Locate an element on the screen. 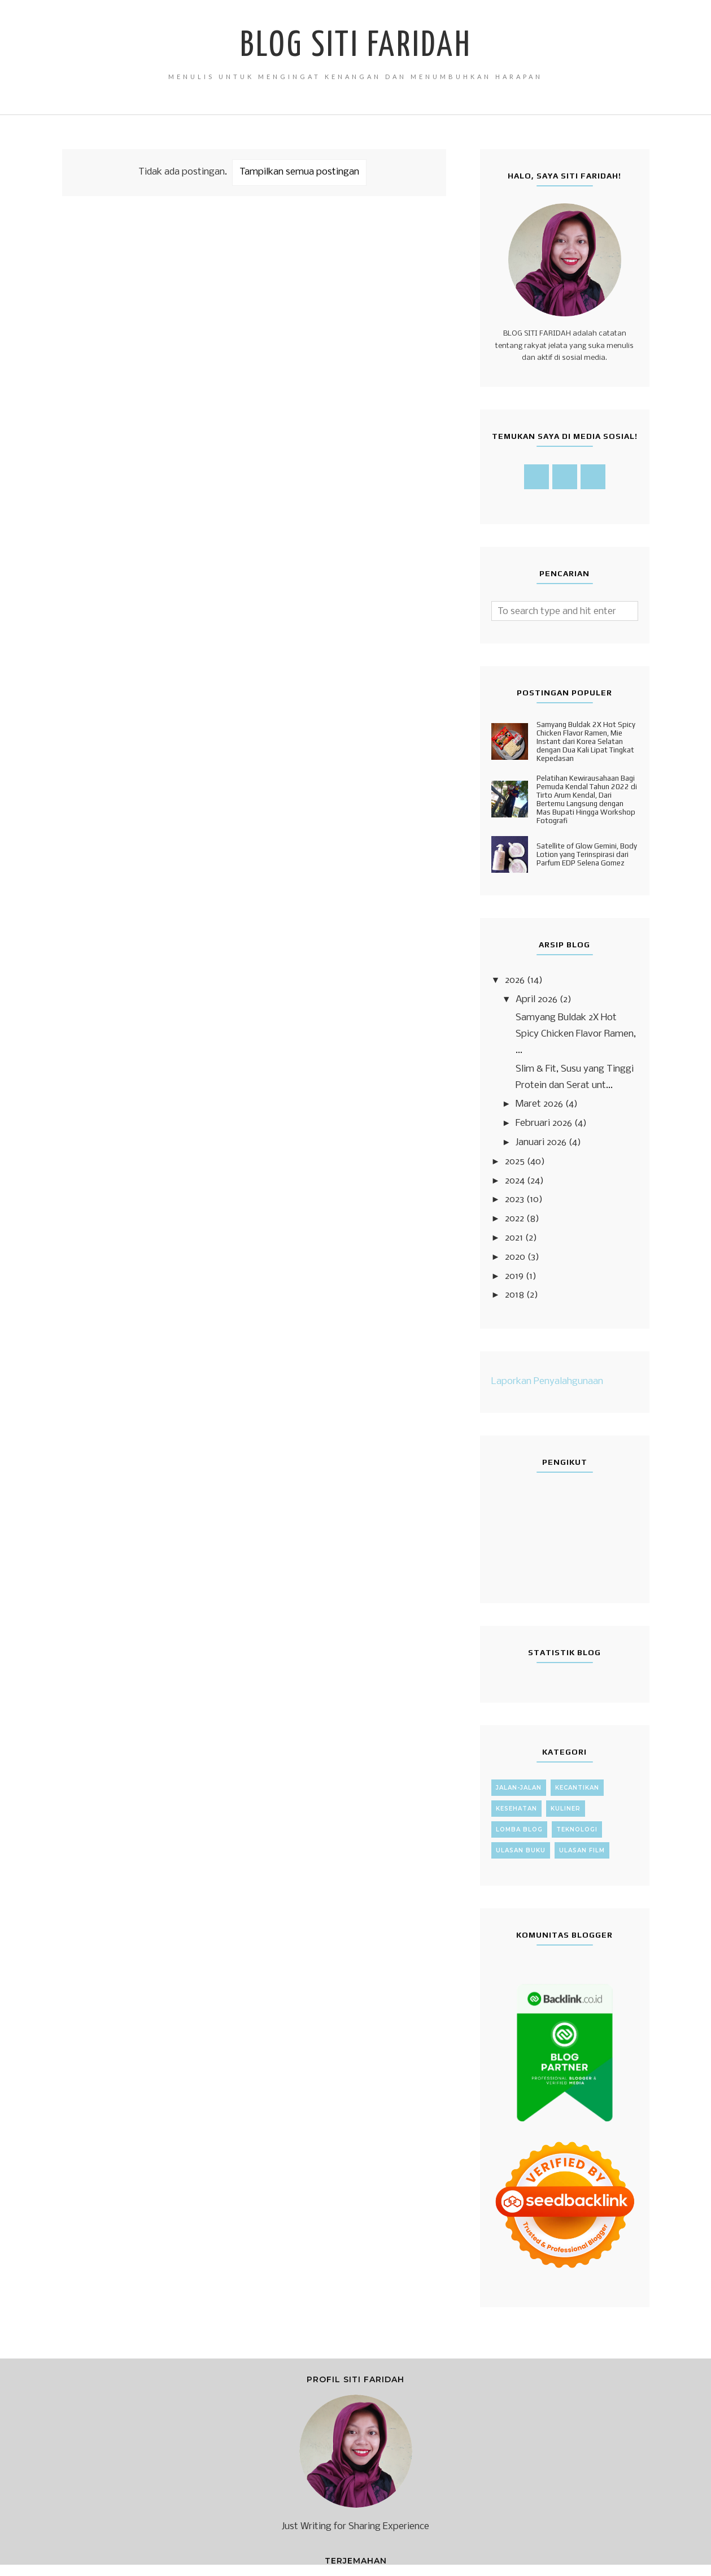  2024 is located at coordinates (515, 1181).